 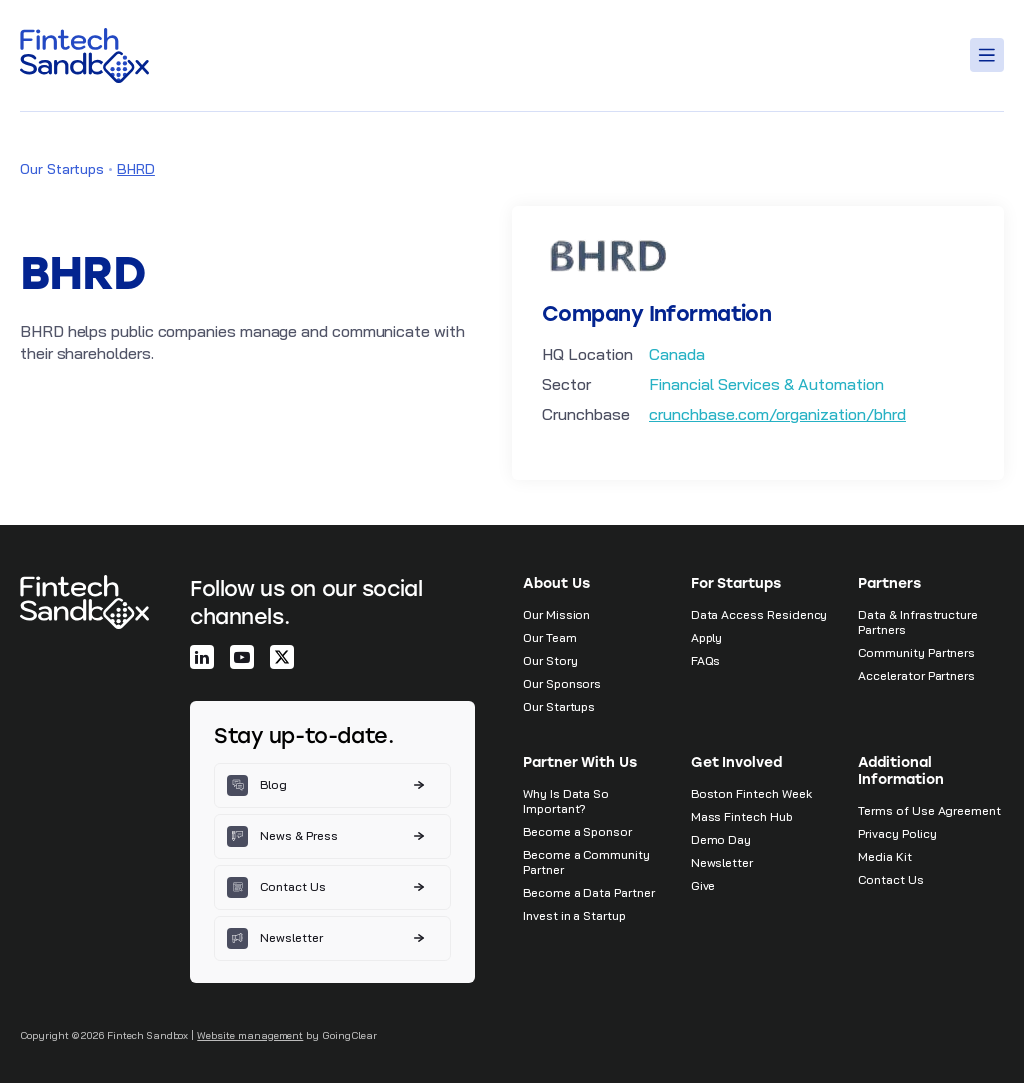 What do you see at coordinates (916, 652) in the screenshot?
I see `Community Partners` at bounding box center [916, 652].